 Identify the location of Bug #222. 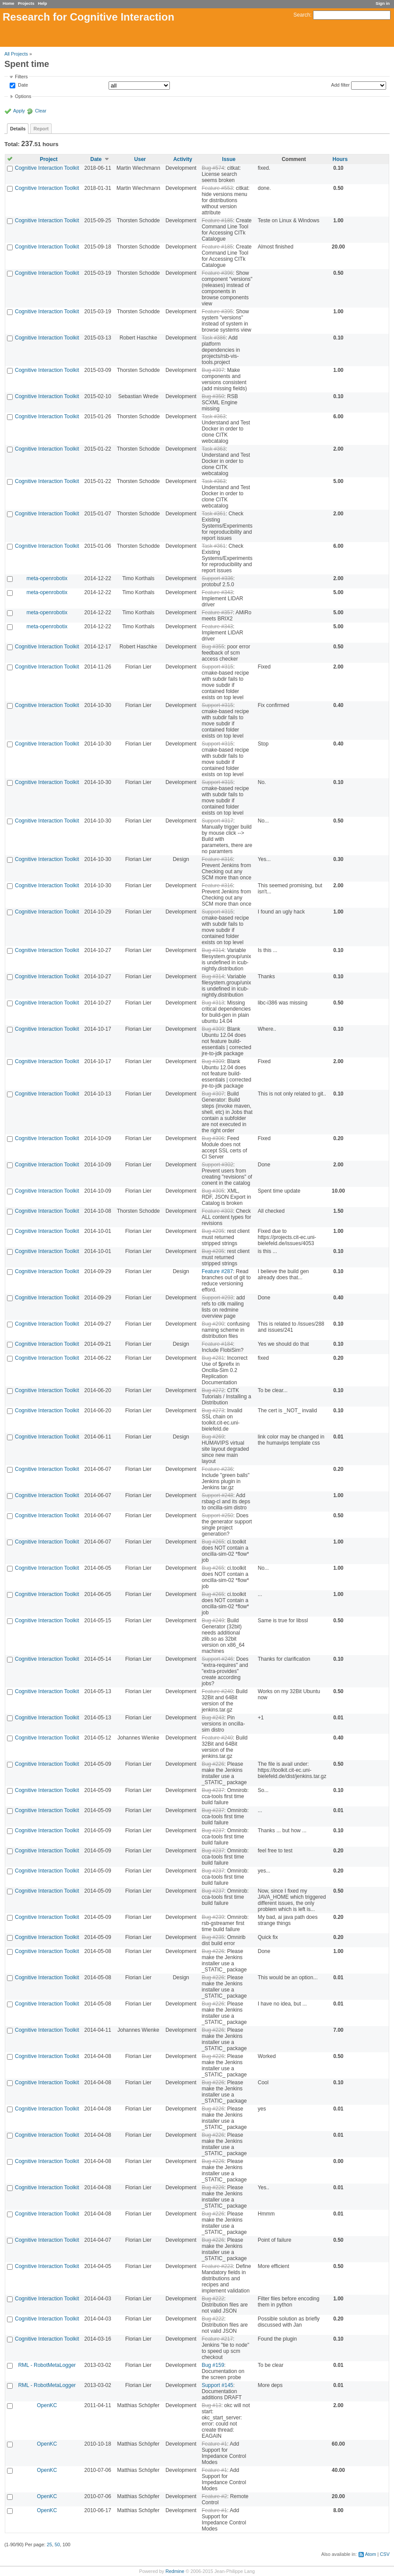
(213, 2299).